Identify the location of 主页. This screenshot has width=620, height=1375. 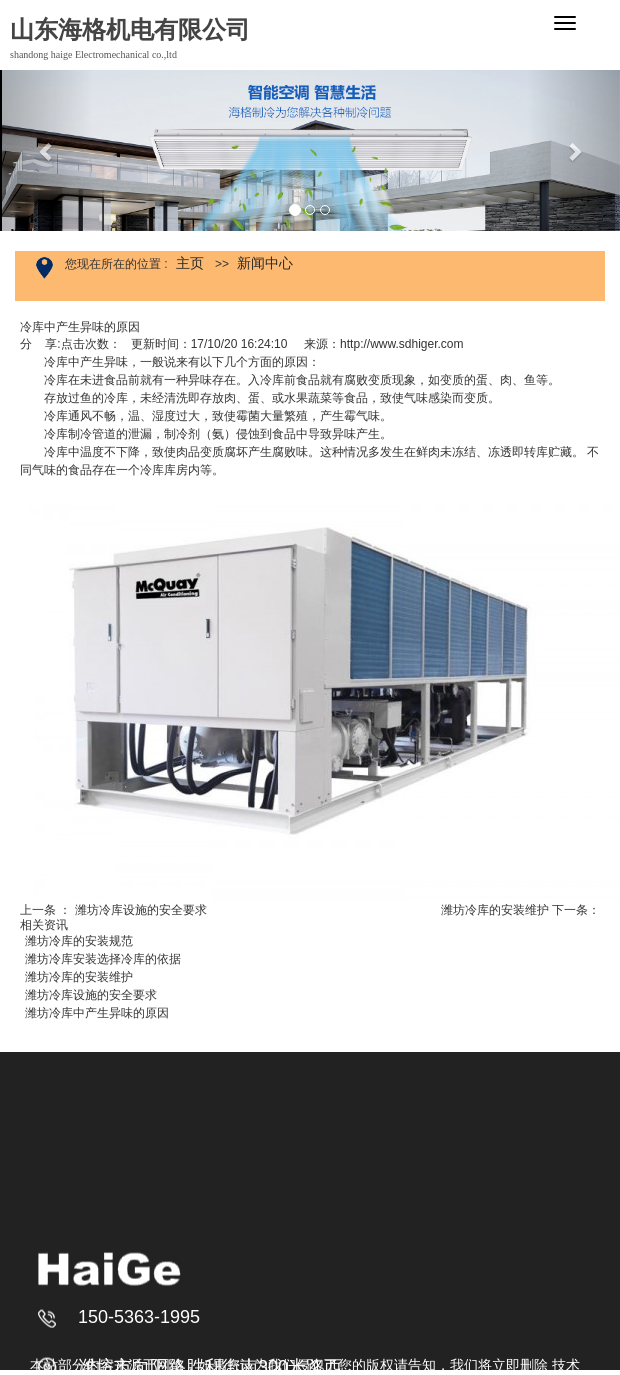
(190, 263).